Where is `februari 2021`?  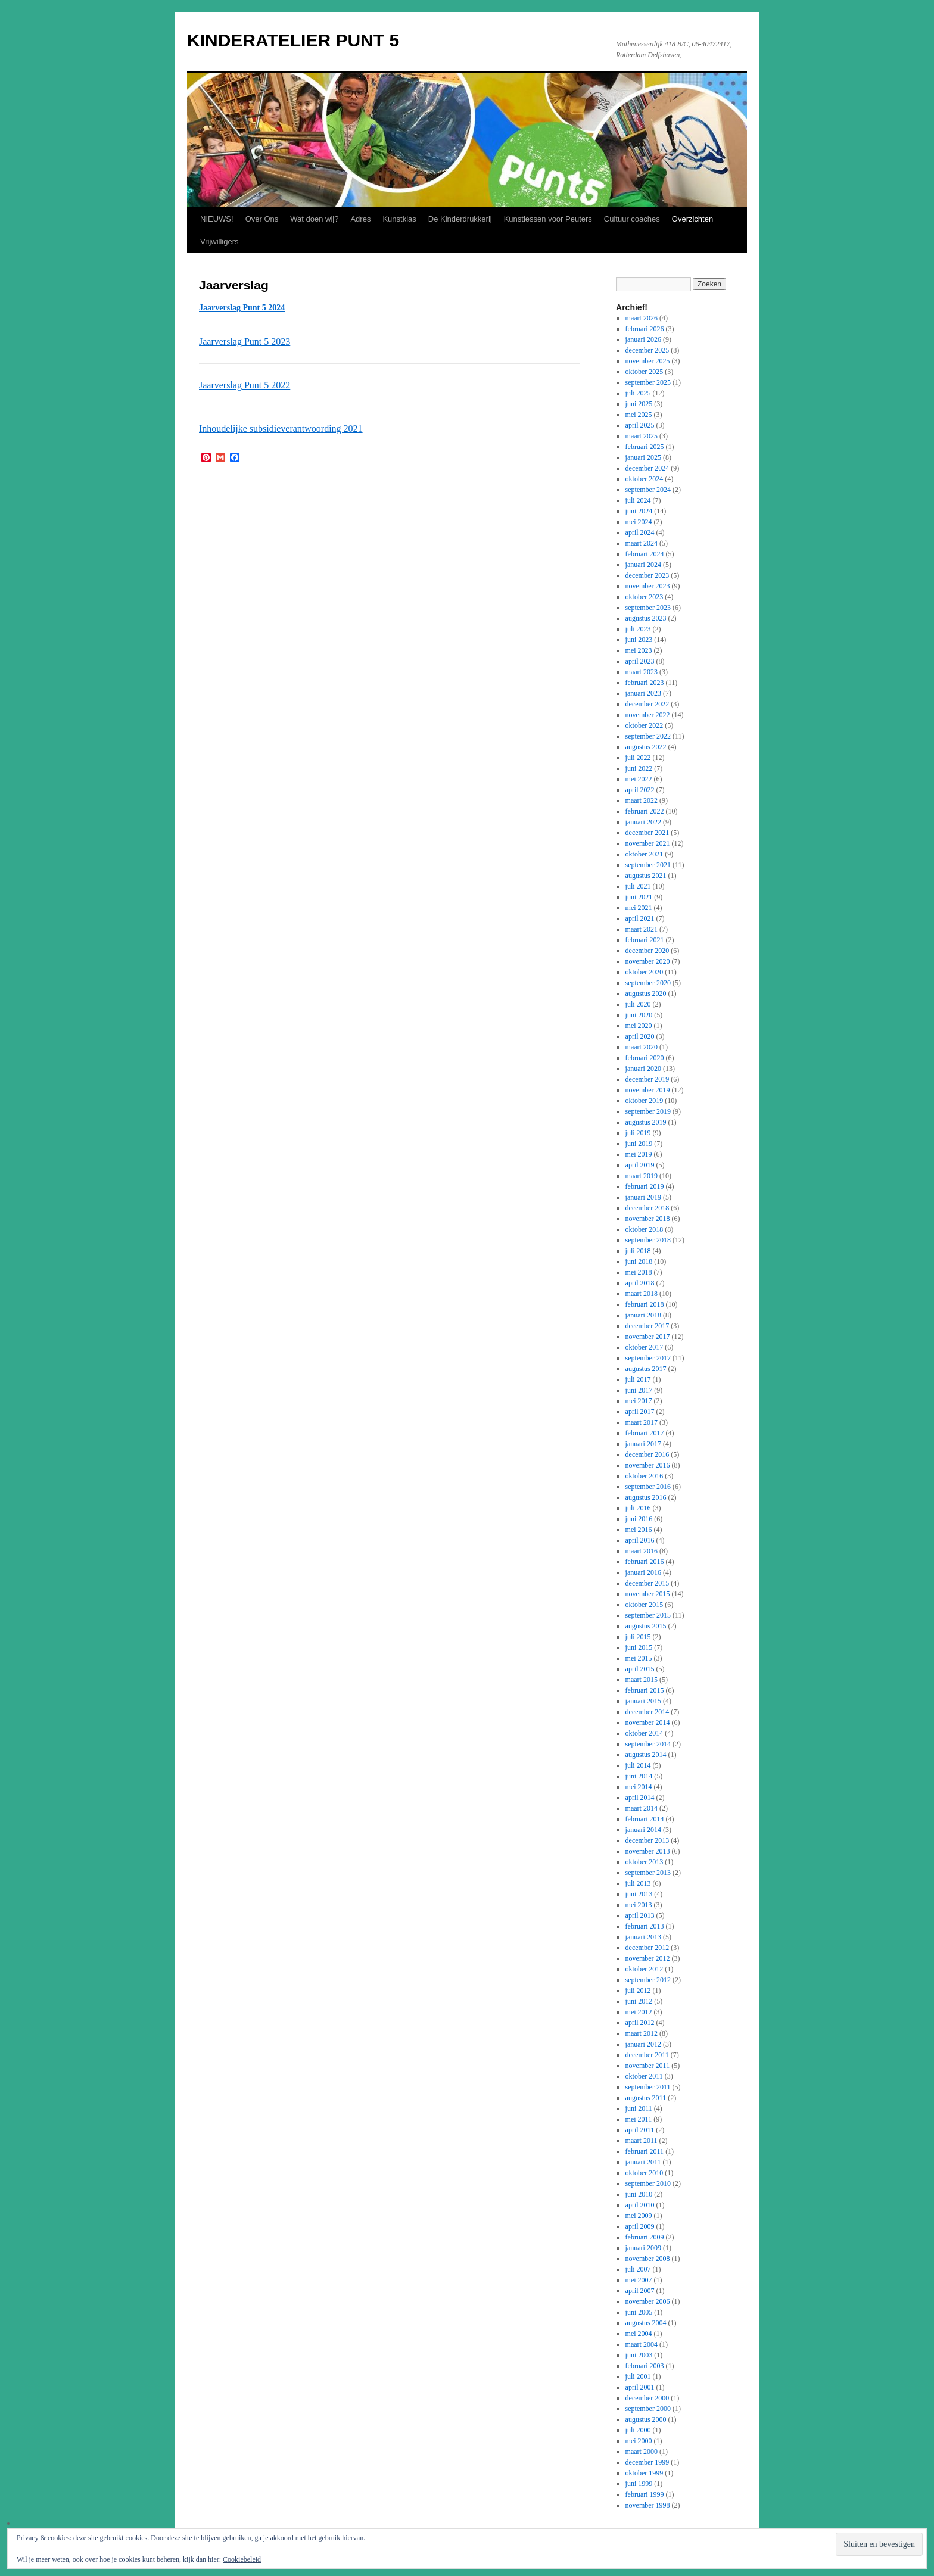
februari 2021 is located at coordinates (644, 940).